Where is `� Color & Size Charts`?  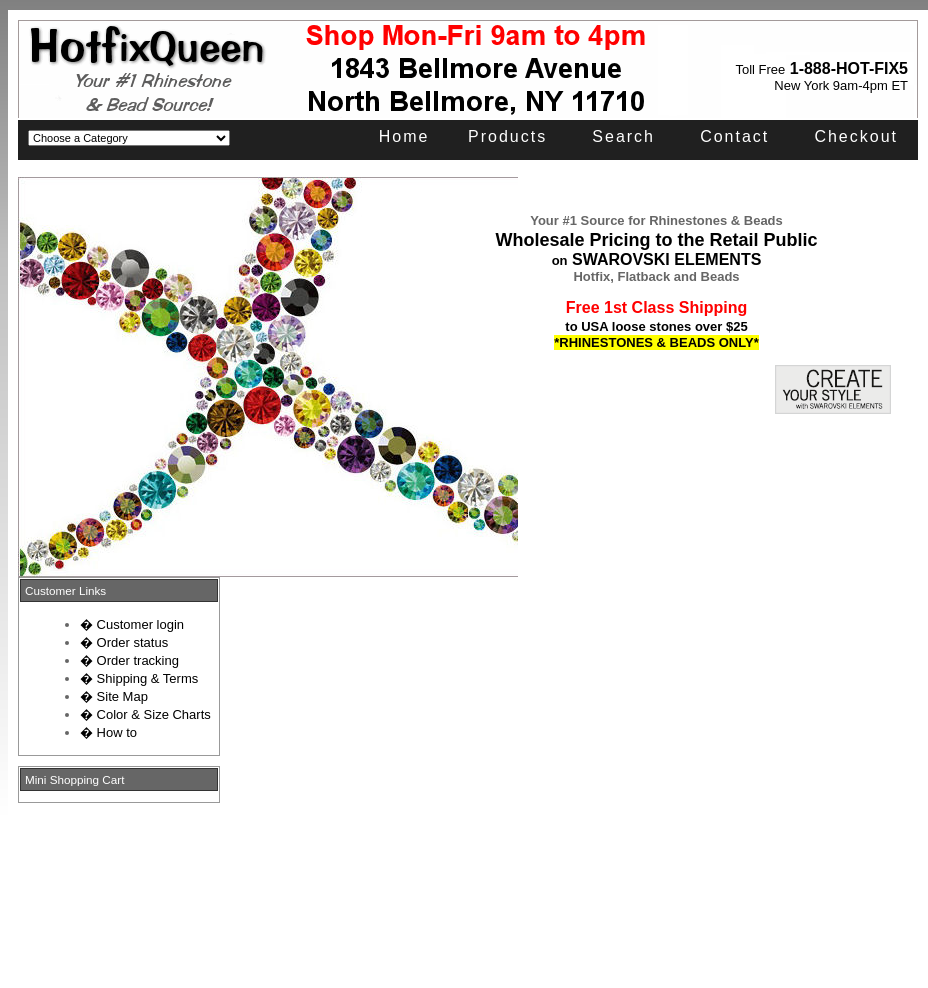
� Color & Size Charts is located at coordinates (145, 714).